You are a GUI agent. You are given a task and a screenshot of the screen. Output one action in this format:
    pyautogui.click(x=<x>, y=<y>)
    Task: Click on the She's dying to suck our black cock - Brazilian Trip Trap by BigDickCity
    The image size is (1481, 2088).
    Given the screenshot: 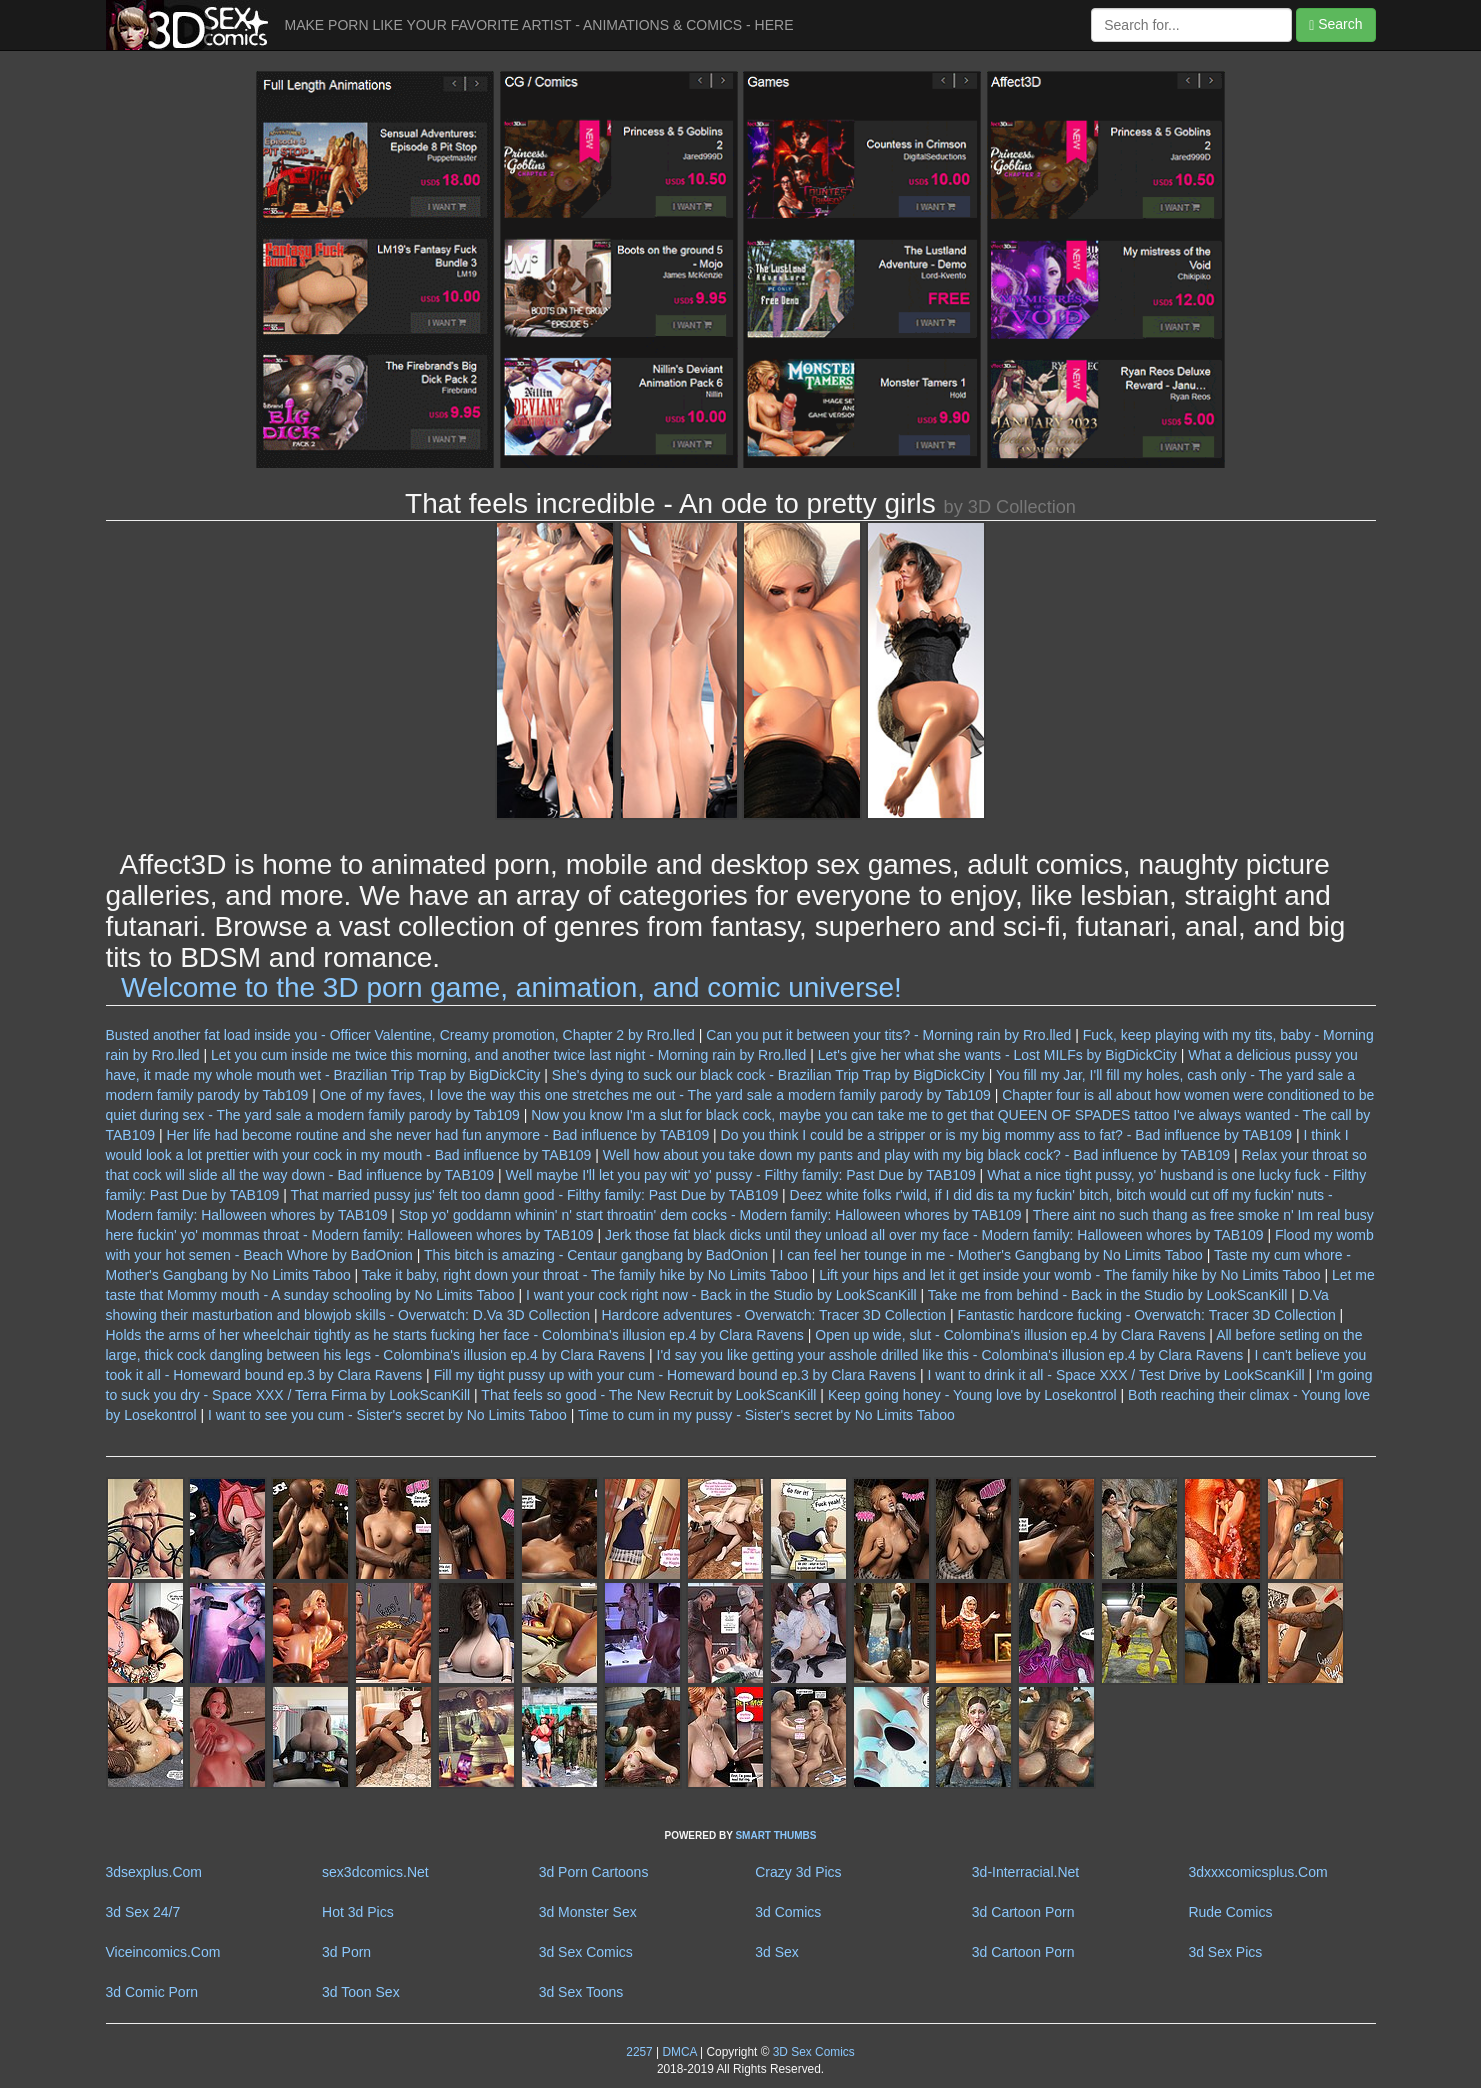 What is the action you would take?
    pyautogui.click(x=768, y=1075)
    